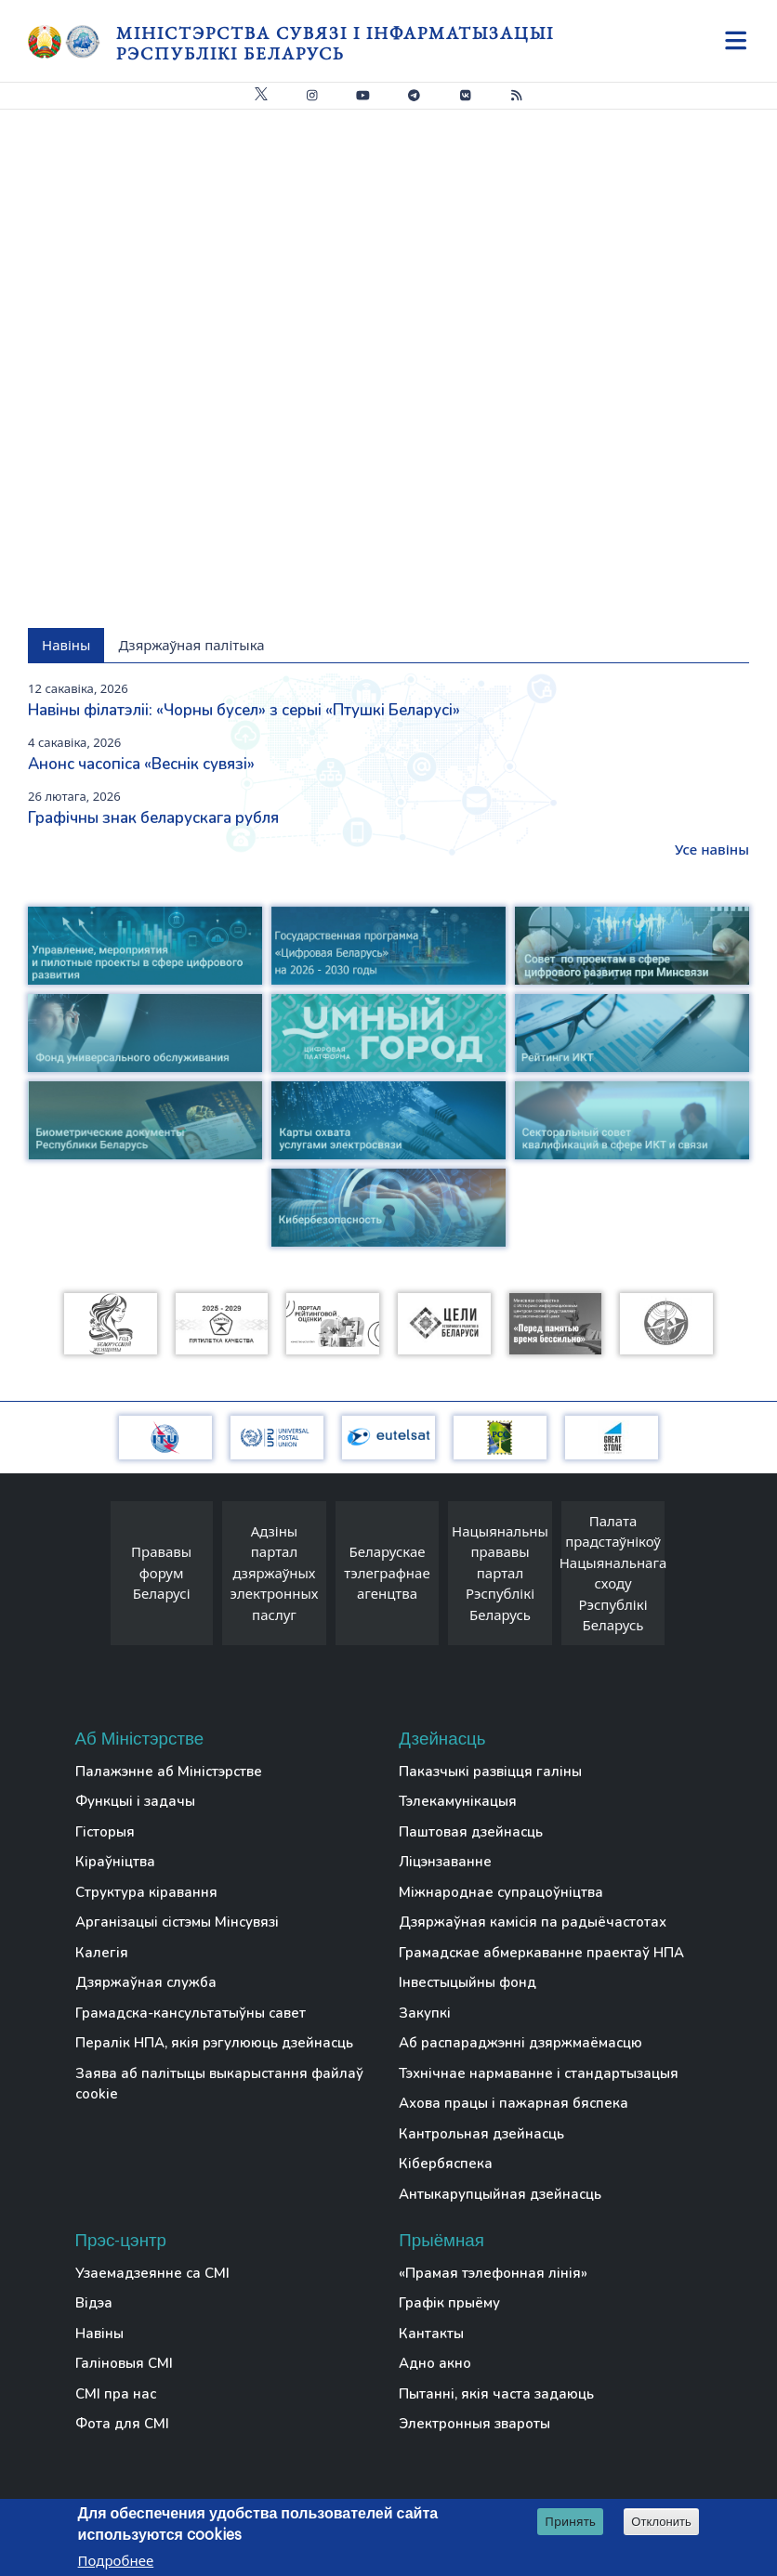 The height and width of the screenshot is (2576, 777). What do you see at coordinates (124, 2363) in the screenshot?
I see `Галіновыя СМІ` at bounding box center [124, 2363].